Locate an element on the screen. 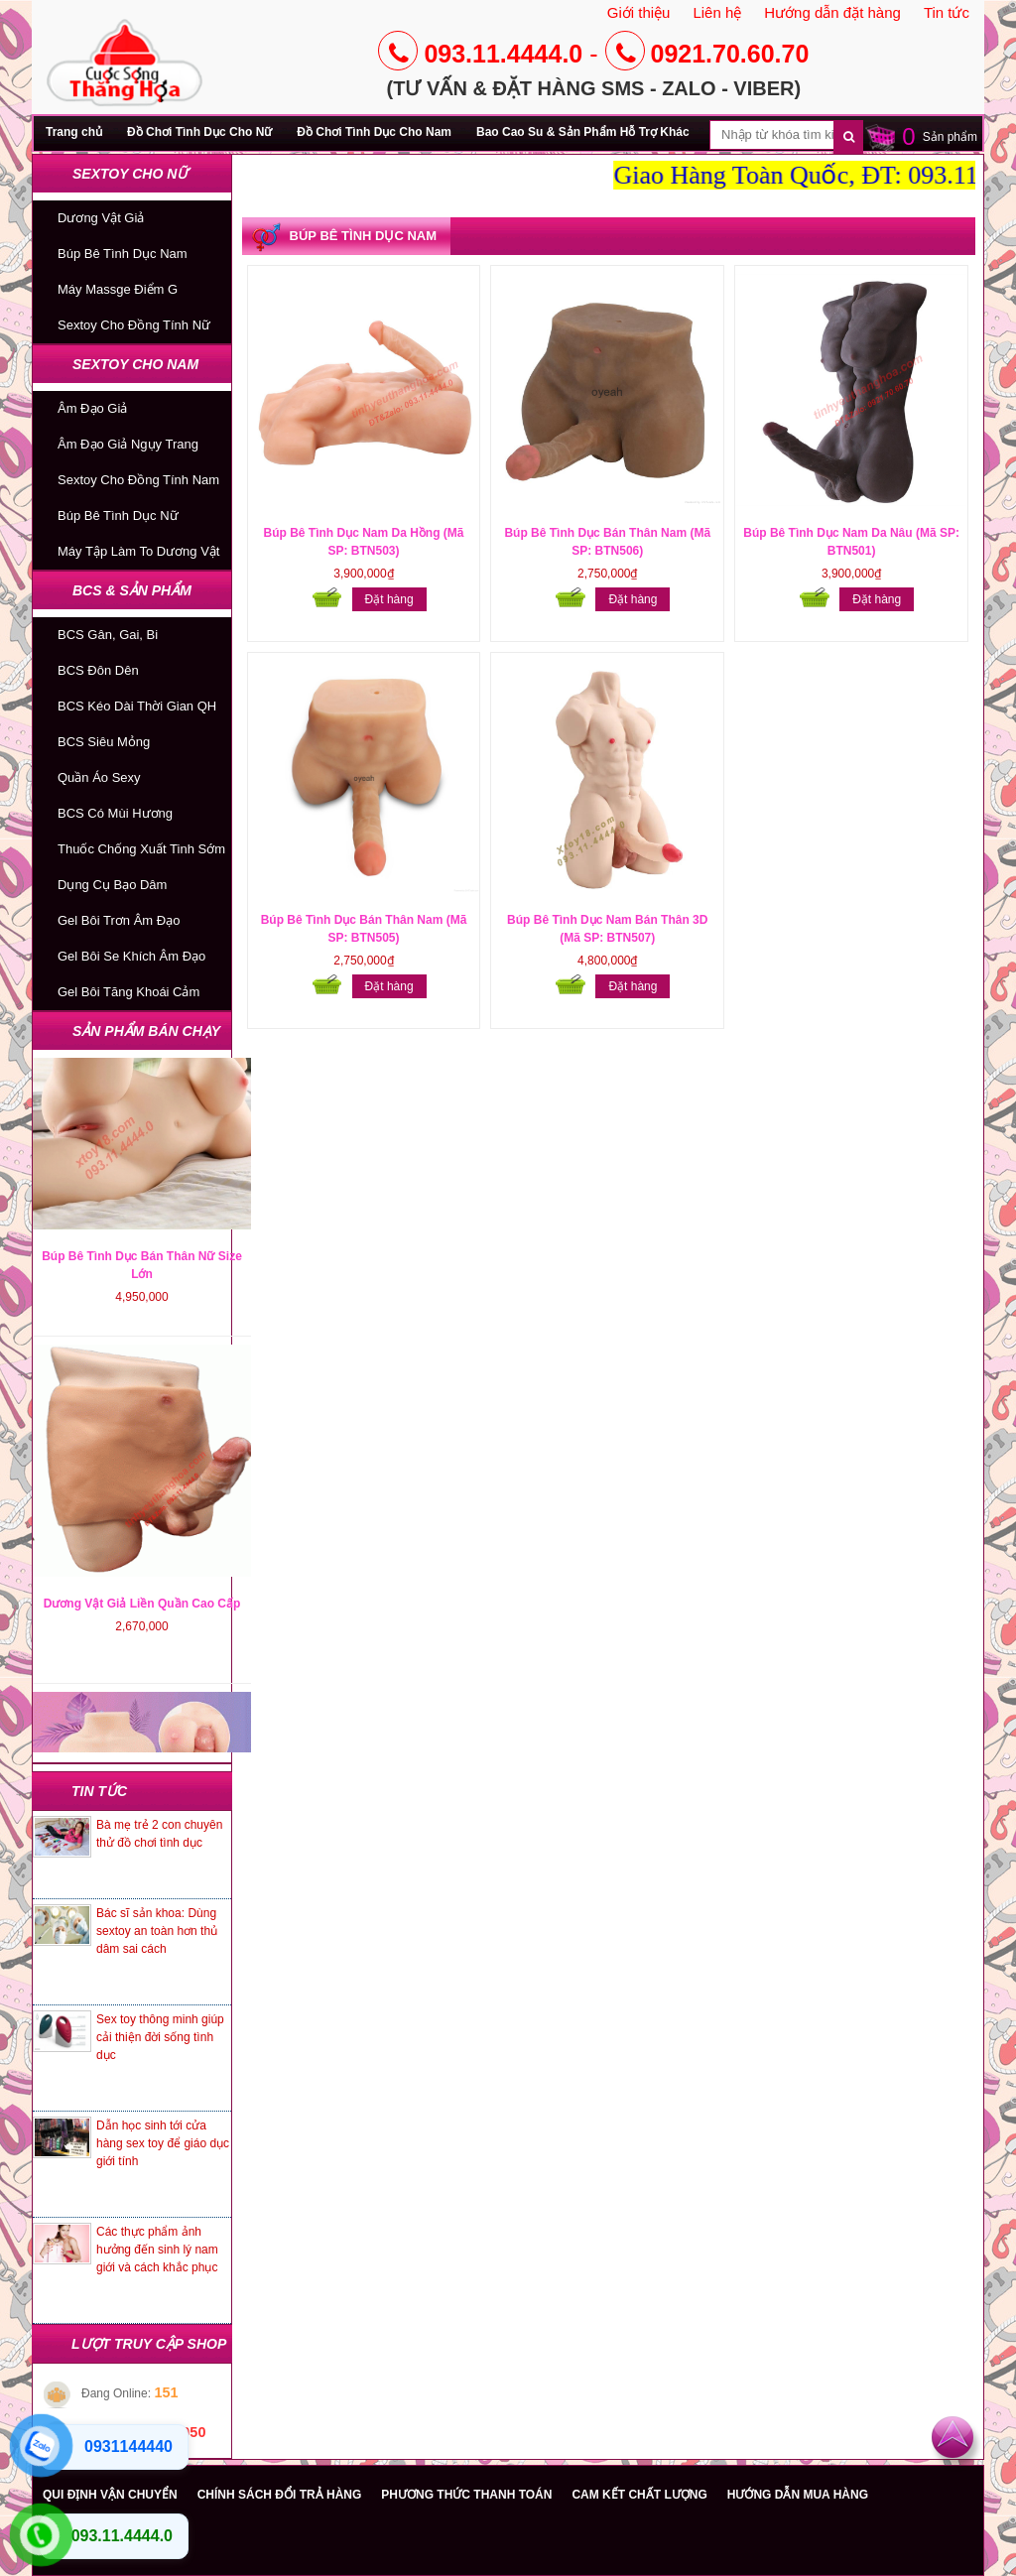 This screenshot has height=2576, width=1016. HƯỚNG DẪN MUA HÀNG is located at coordinates (797, 2495).